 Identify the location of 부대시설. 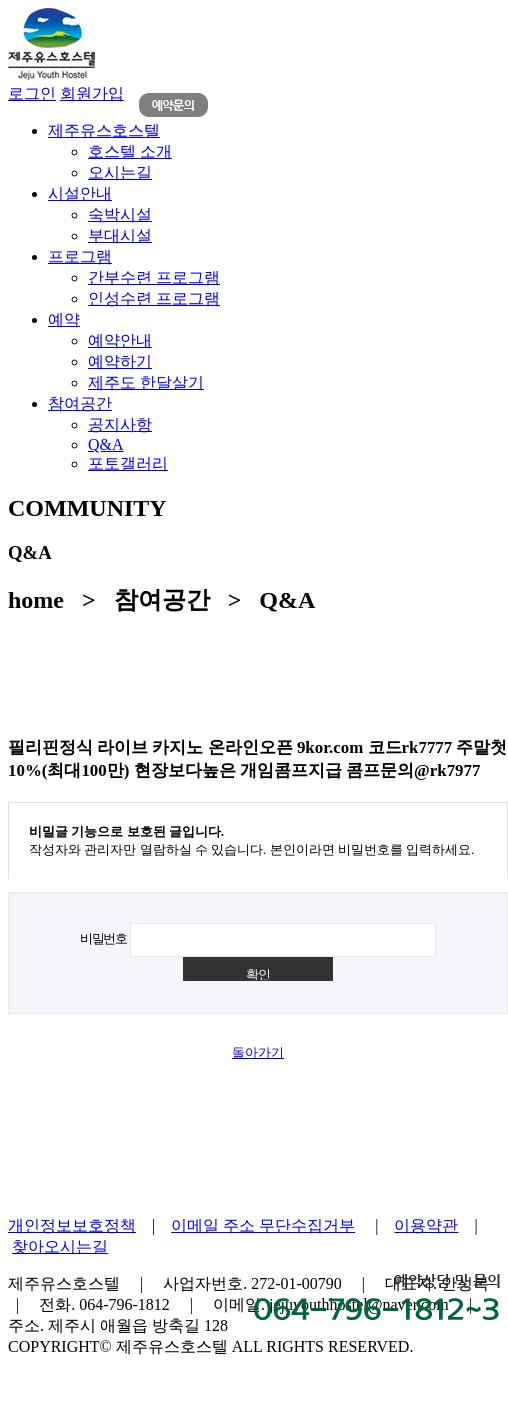
(120, 235).